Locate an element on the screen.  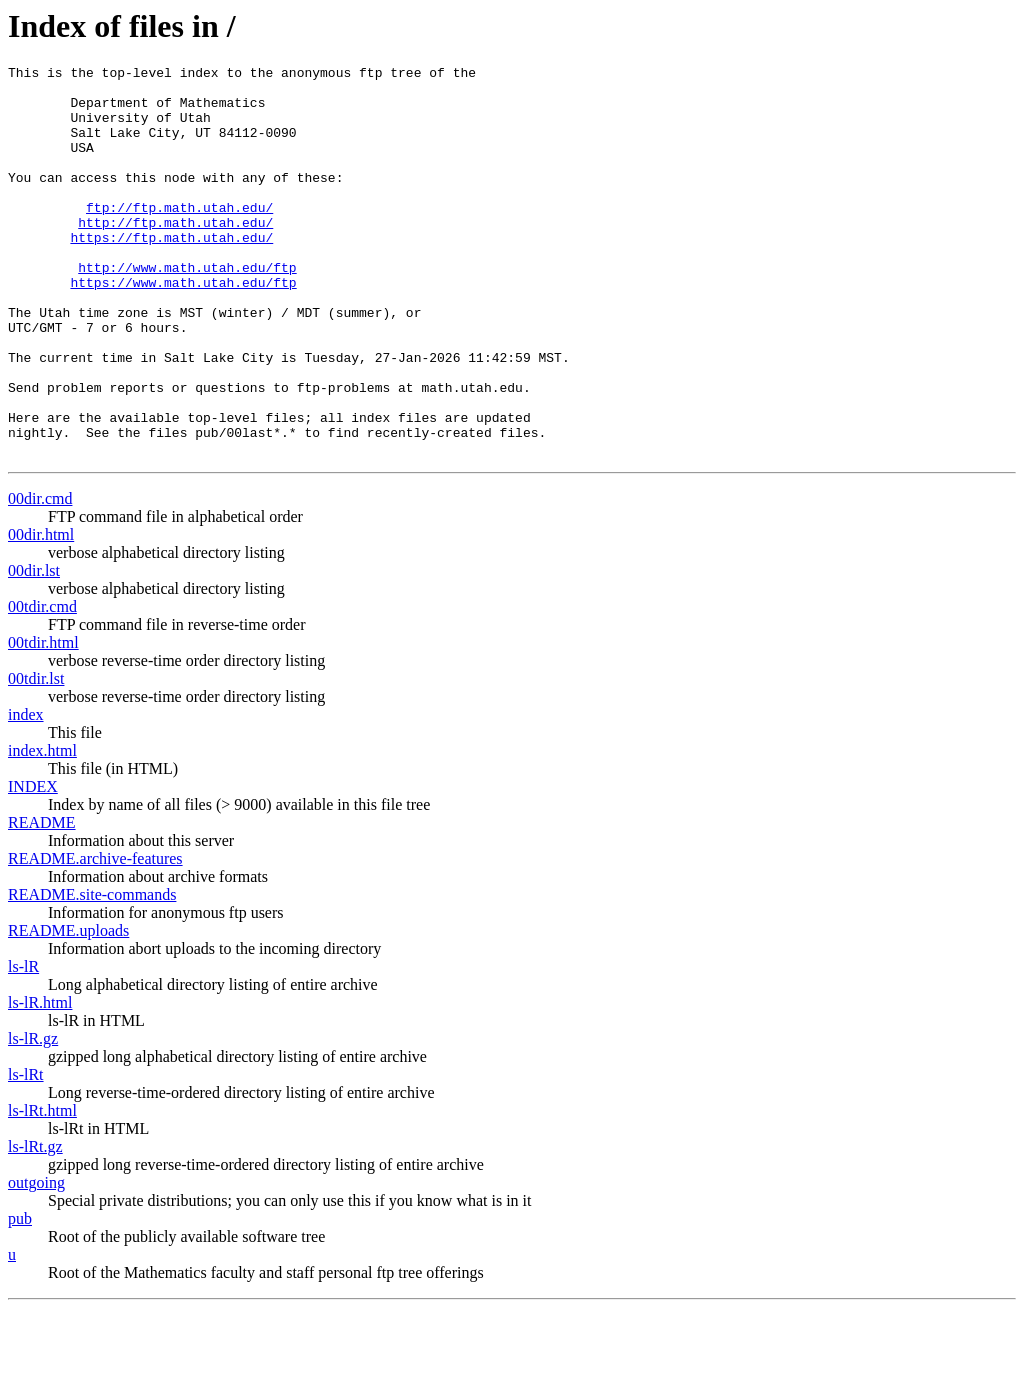
README is located at coordinates (42, 900).